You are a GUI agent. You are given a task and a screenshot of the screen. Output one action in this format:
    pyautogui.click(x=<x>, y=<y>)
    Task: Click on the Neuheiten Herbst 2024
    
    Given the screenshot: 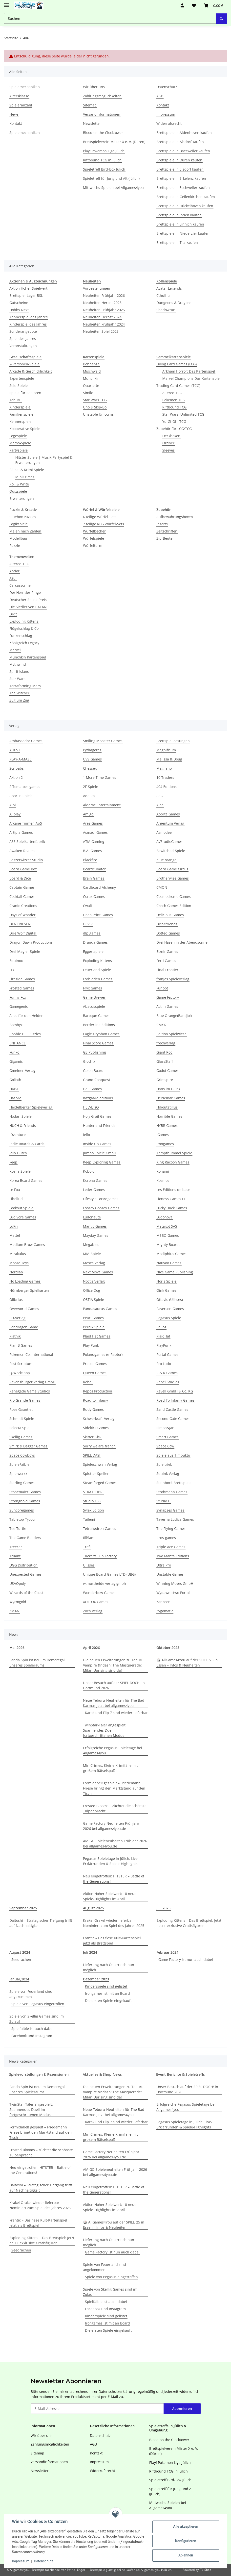 What is the action you would take?
    pyautogui.click(x=102, y=317)
    